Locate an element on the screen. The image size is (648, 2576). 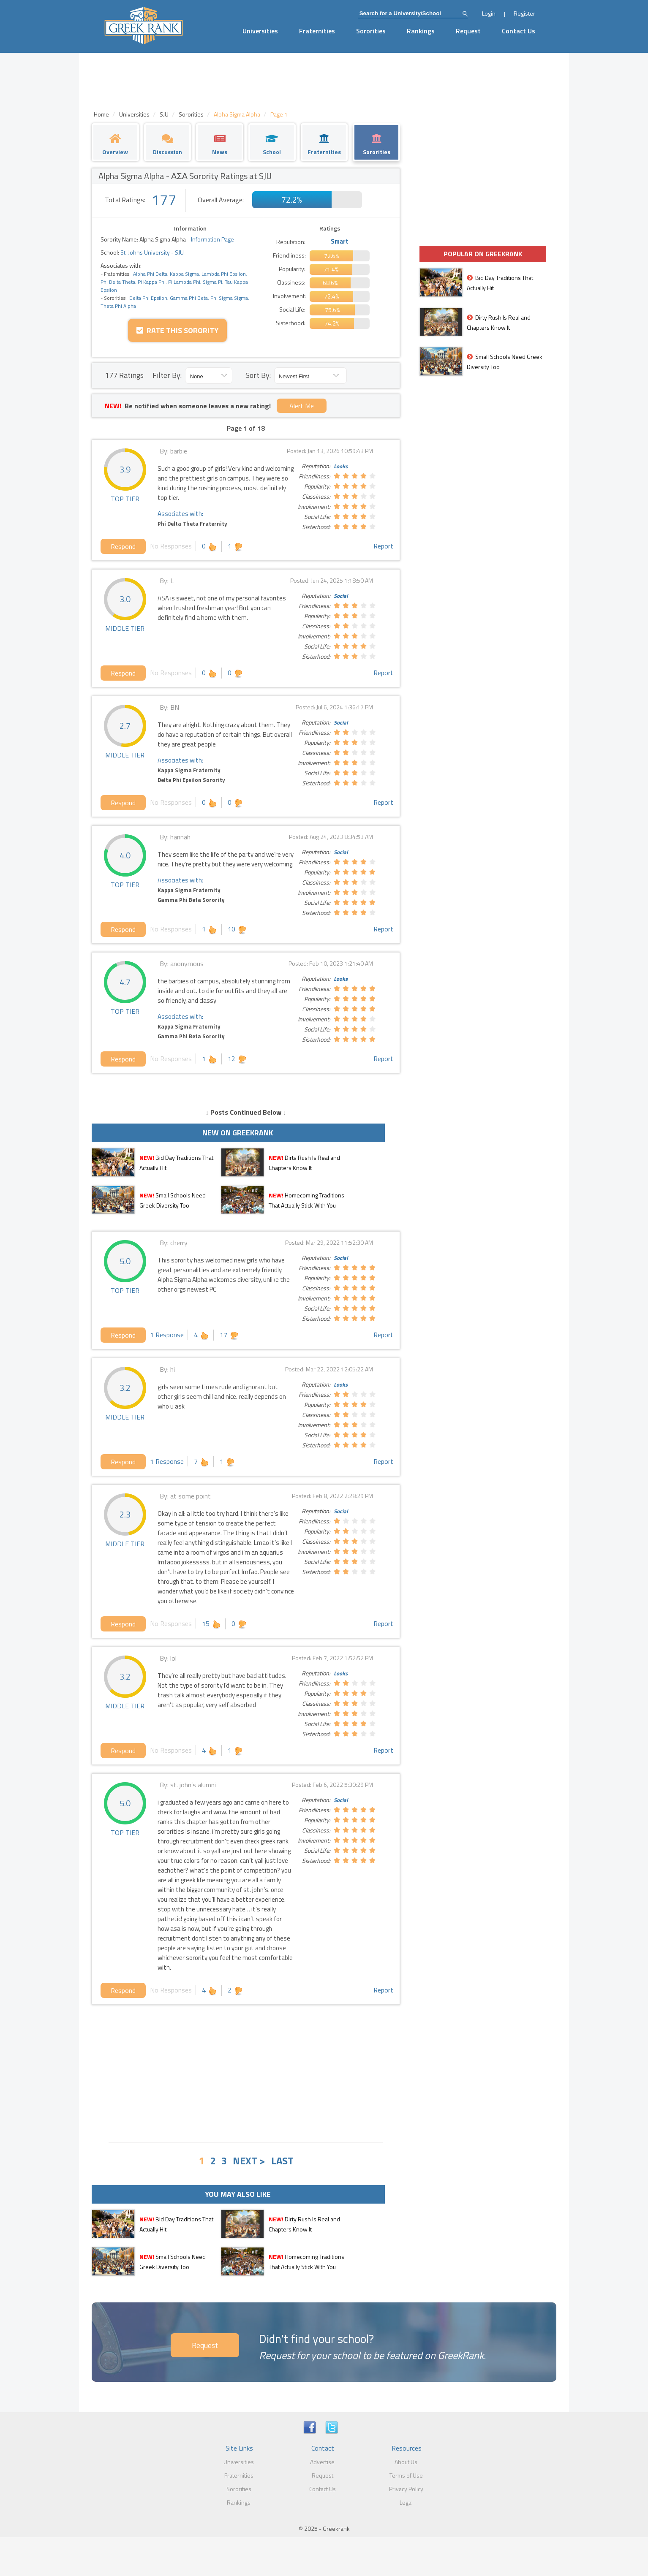
Terms of Use is located at coordinates (406, 2475).